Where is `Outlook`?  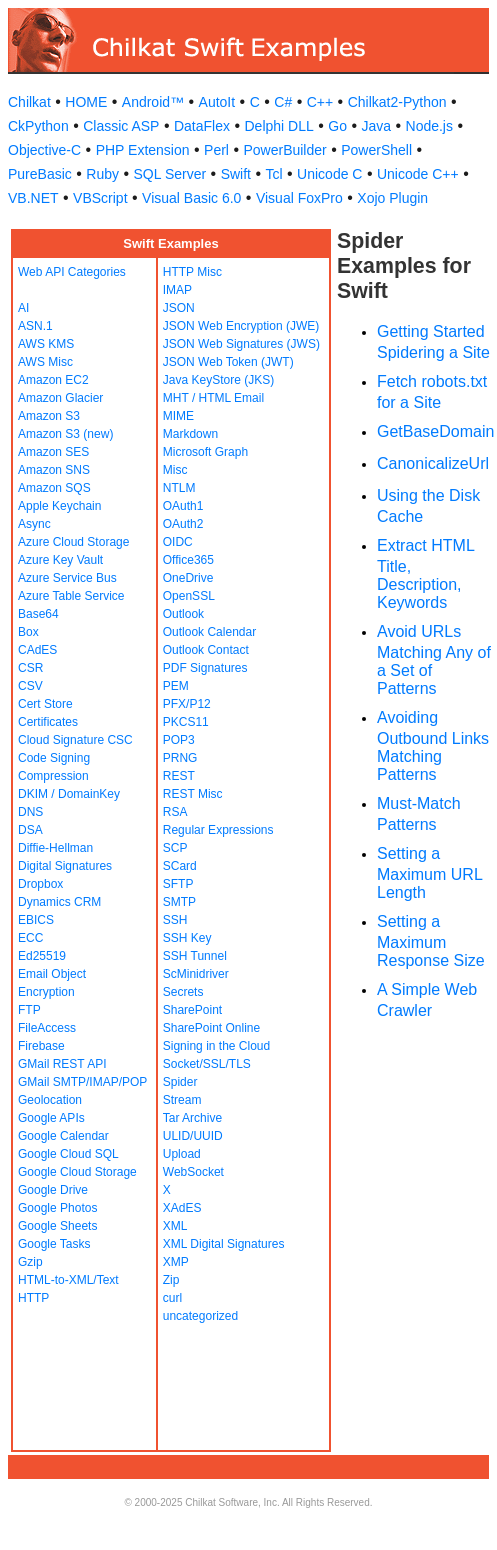 Outlook is located at coordinates (183, 614).